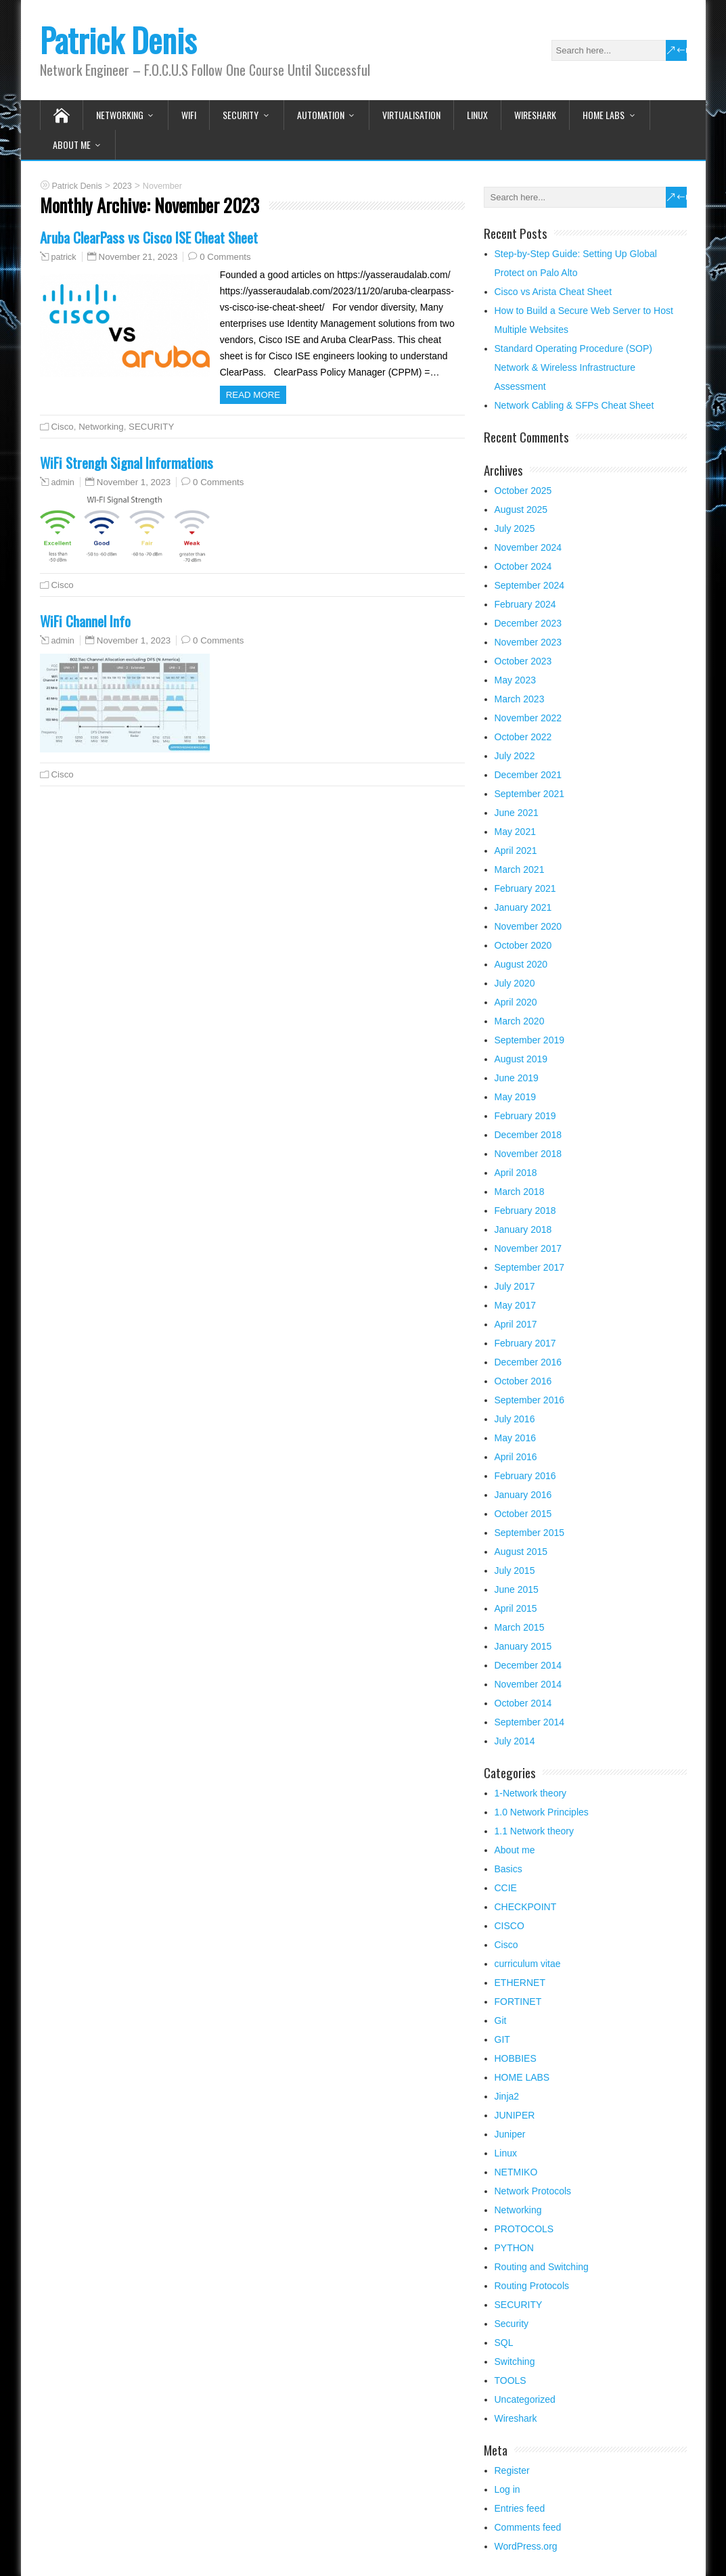  What do you see at coordinates (532, 2285) in the screenshot?
I see `Routing Protocols` at bounding box center [532, 2285].